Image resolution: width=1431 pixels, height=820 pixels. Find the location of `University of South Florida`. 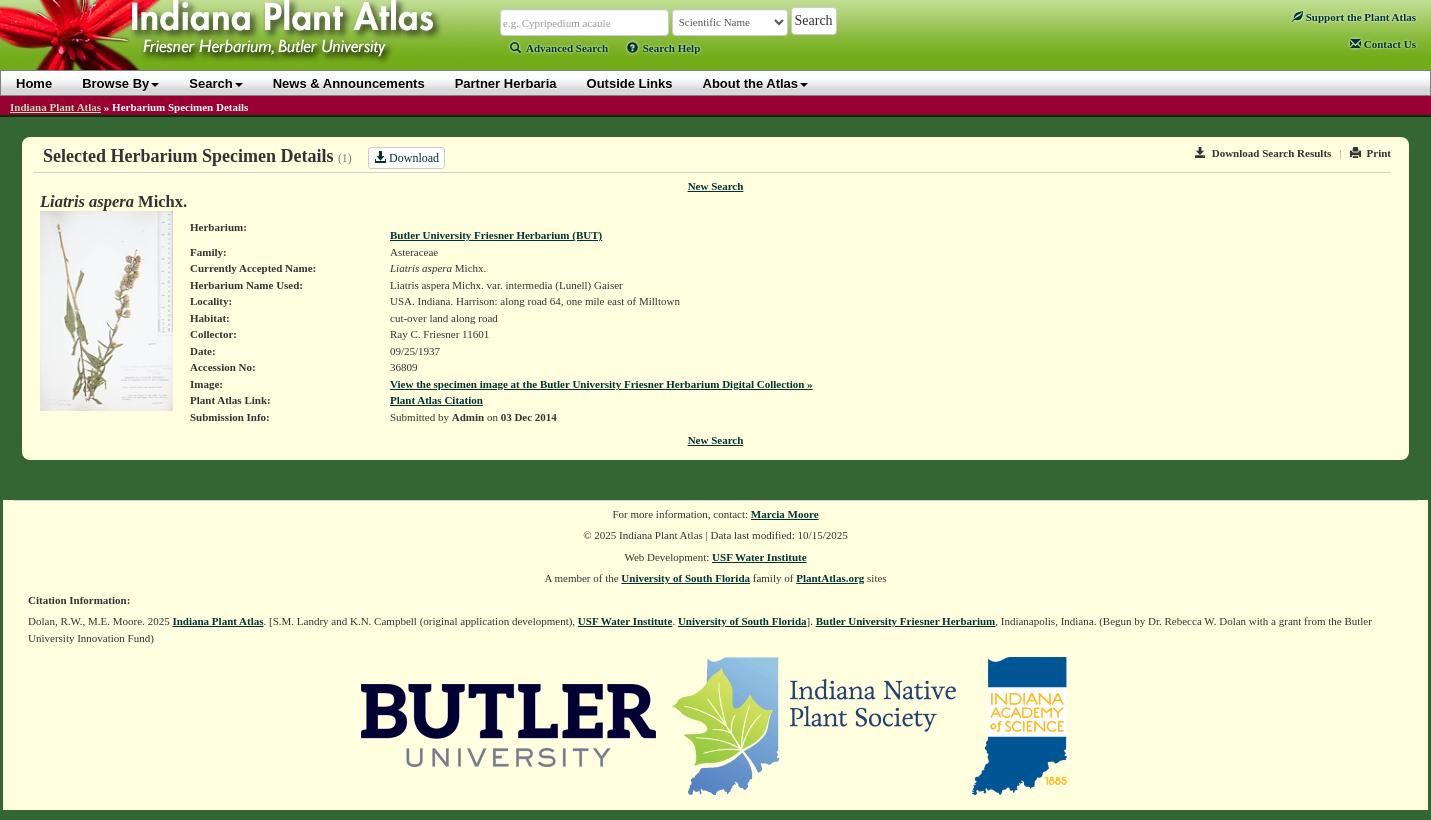

University of South Florida is located at coordinates (685, 578).